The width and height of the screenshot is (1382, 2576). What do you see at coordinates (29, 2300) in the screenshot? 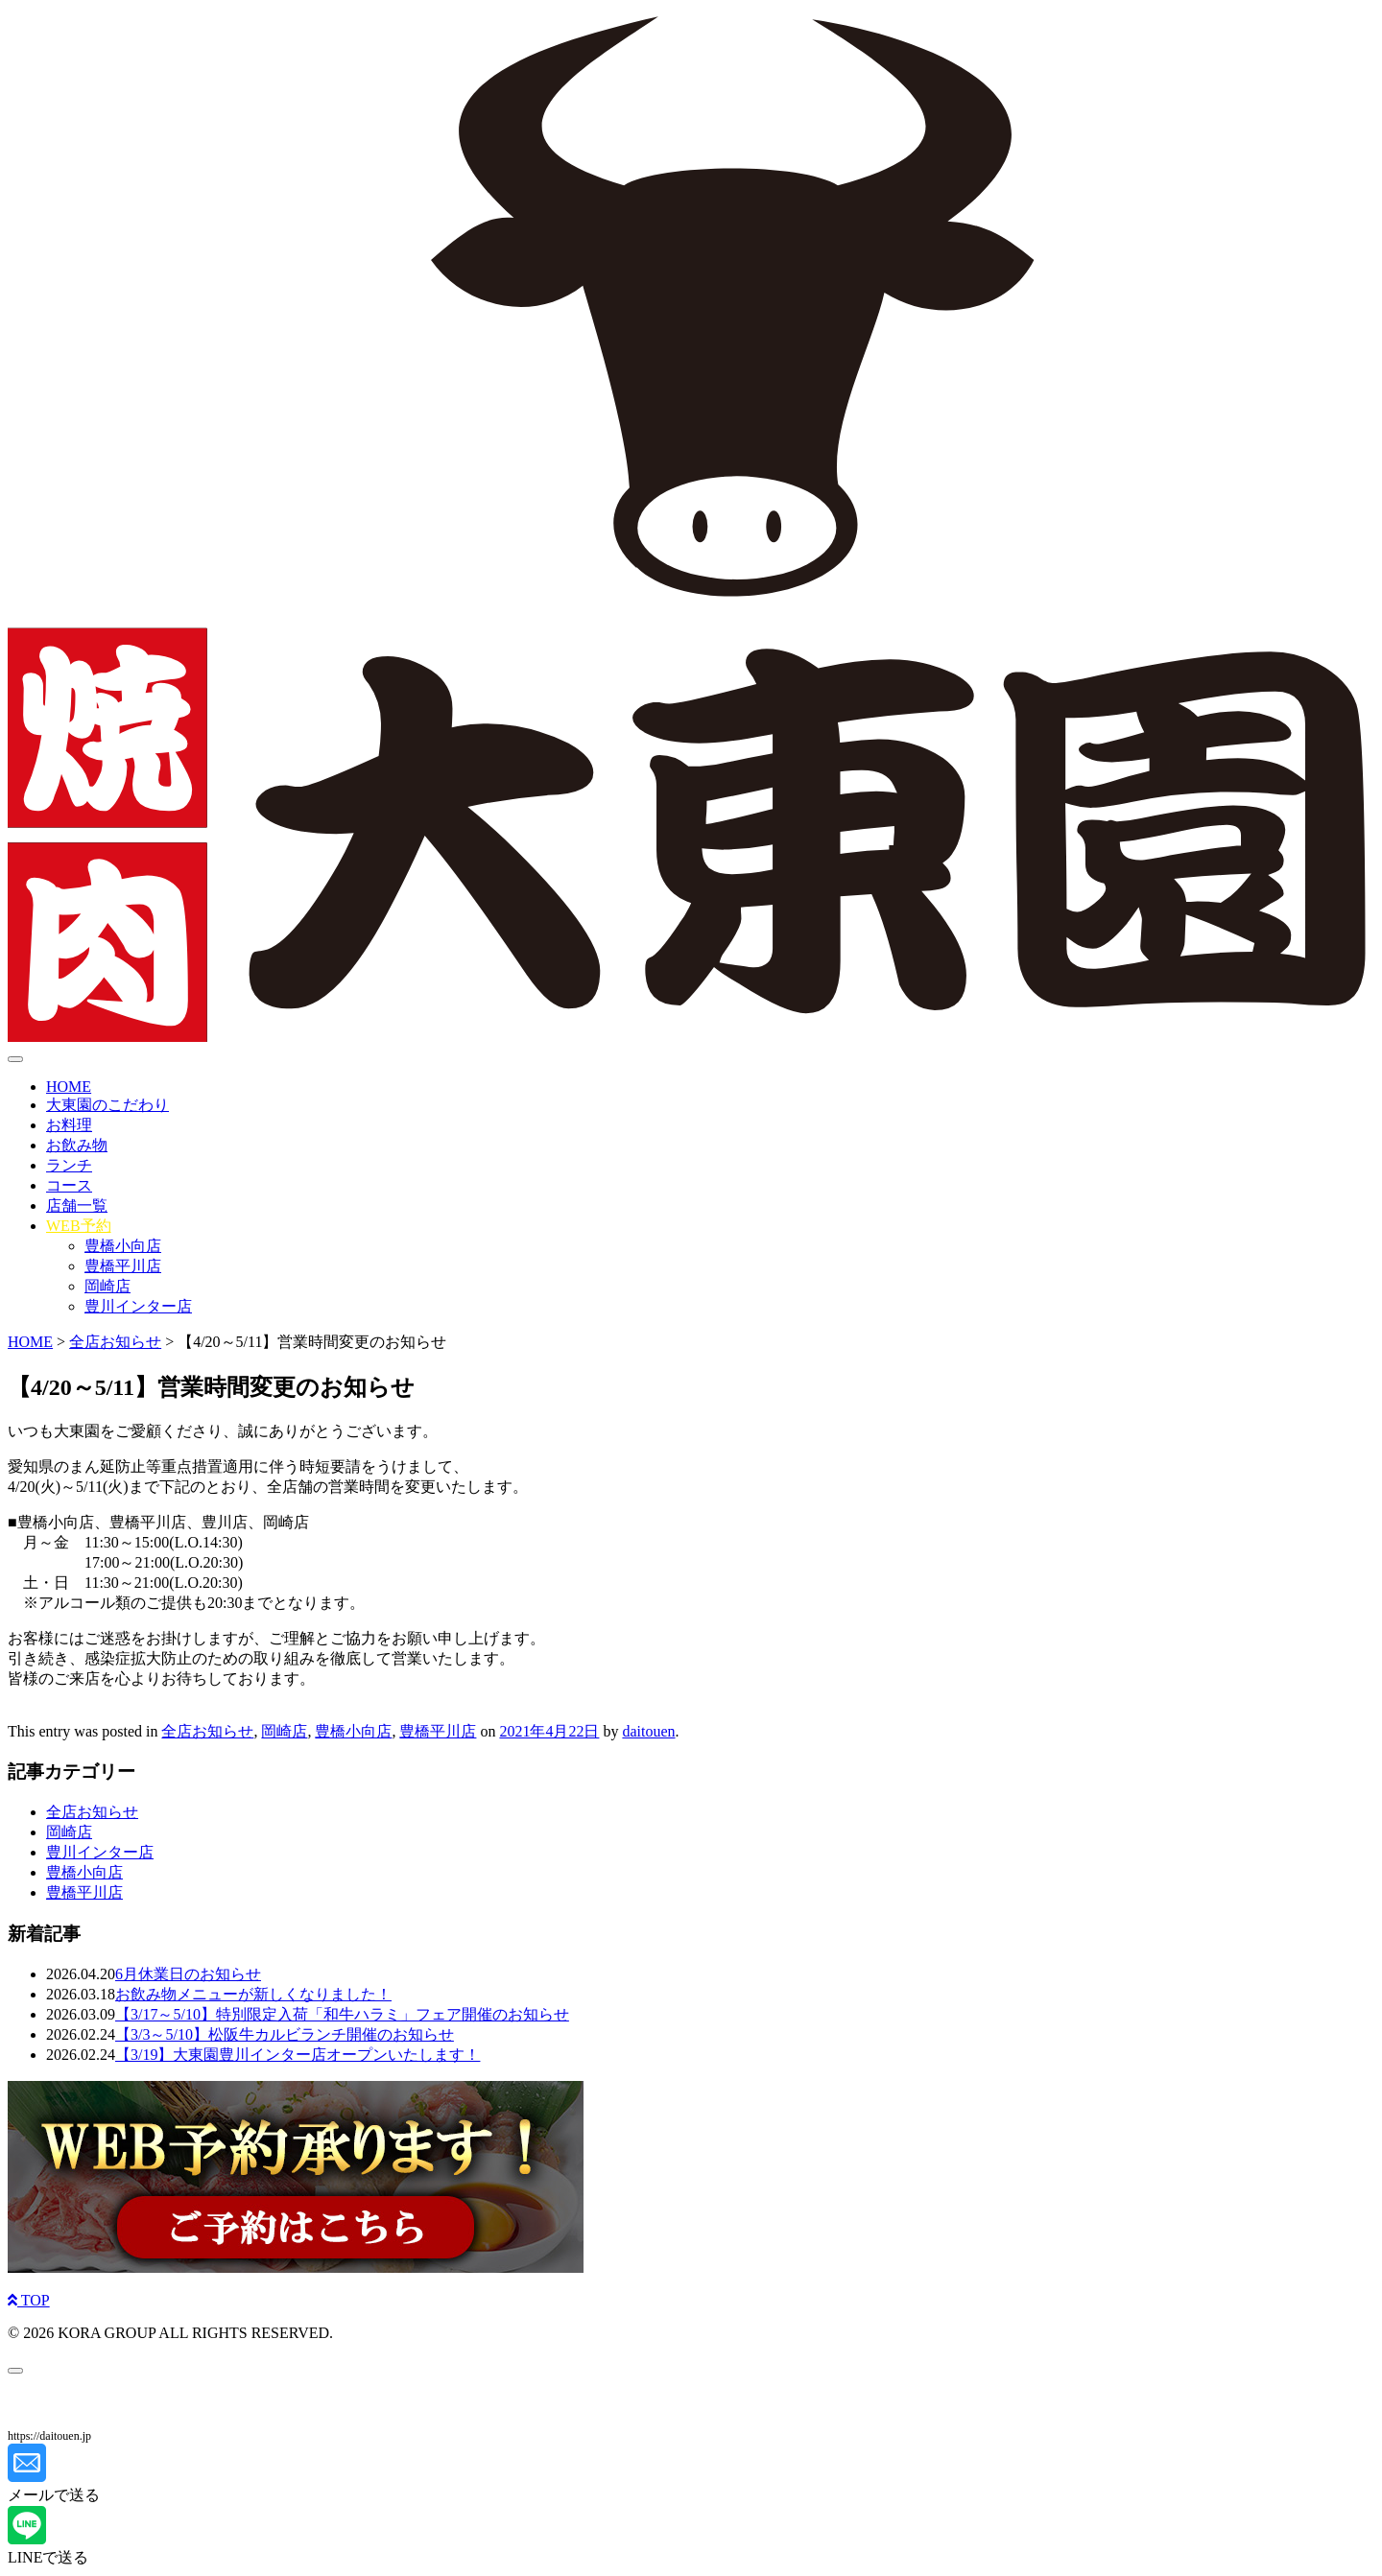
I see `TOP` at bounding box center [29, 2300].